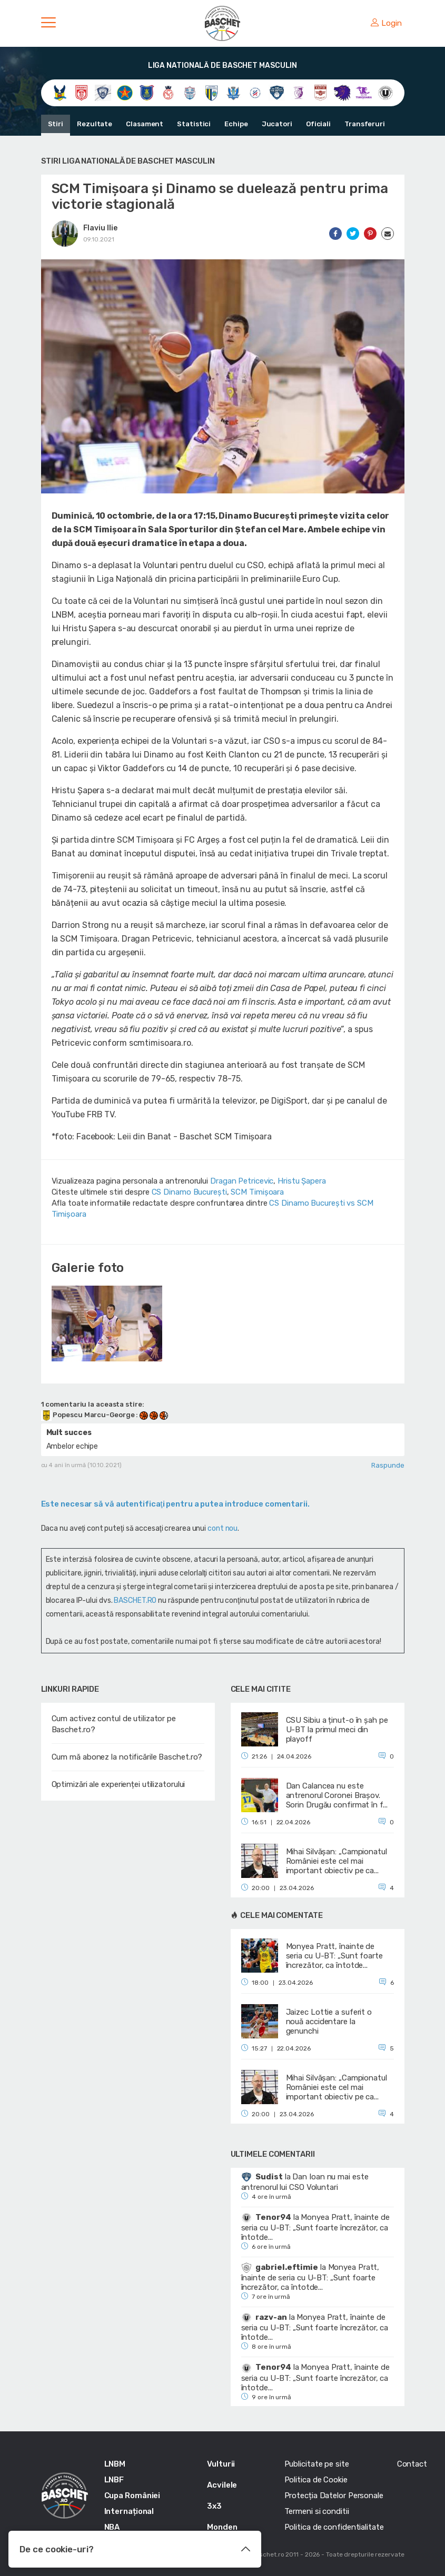 This screenshot has width=445, height=2576. Describe the element at coordinates (364, 124) in the screenshot. I see `Transferuri` at that location.